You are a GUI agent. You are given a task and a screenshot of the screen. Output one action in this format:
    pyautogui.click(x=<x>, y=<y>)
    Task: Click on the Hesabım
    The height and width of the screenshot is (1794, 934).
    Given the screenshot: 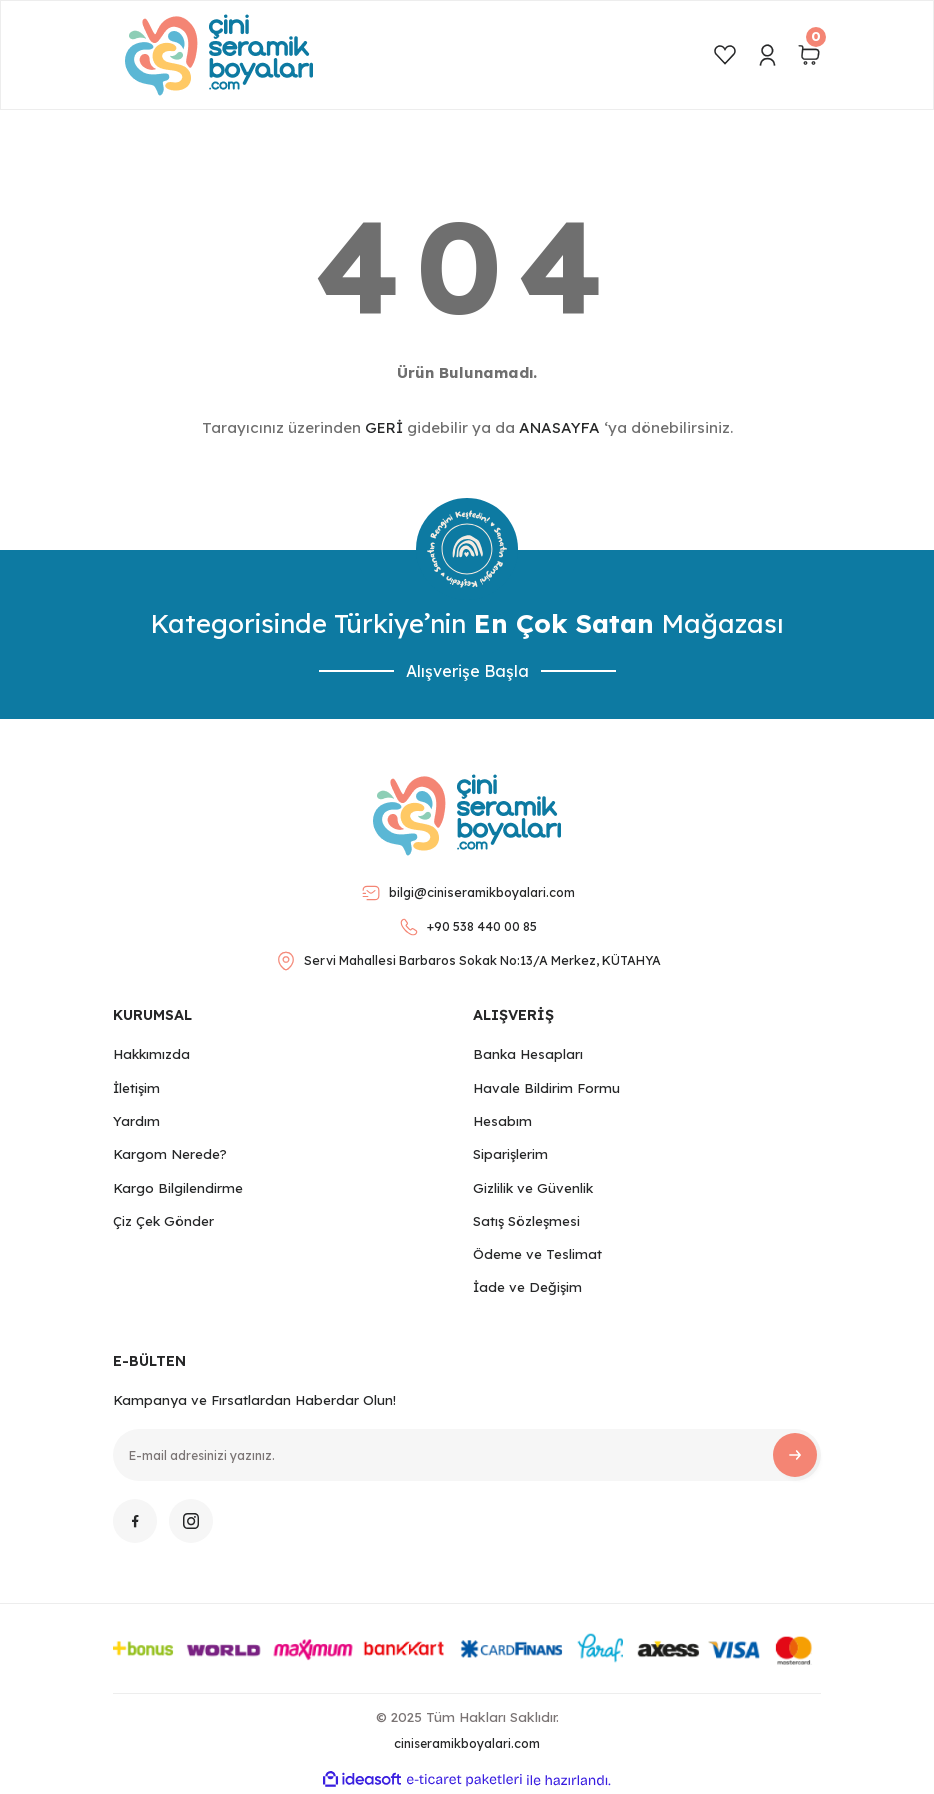 What is the action you would take?
    pyautogui.click(x=502, y=1121)
    